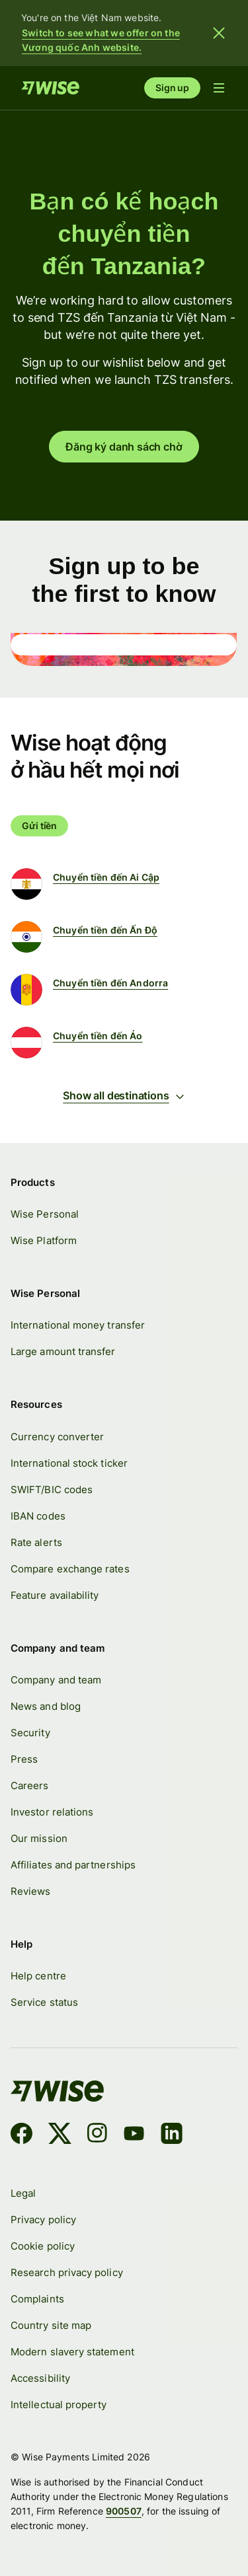 Image resolution: width=248 pixels, height=2576 pixels. What do you see at coordinates (45, 1214) in the screenshot?
I see `Wise Personal` at bounding box center [45, 1214].